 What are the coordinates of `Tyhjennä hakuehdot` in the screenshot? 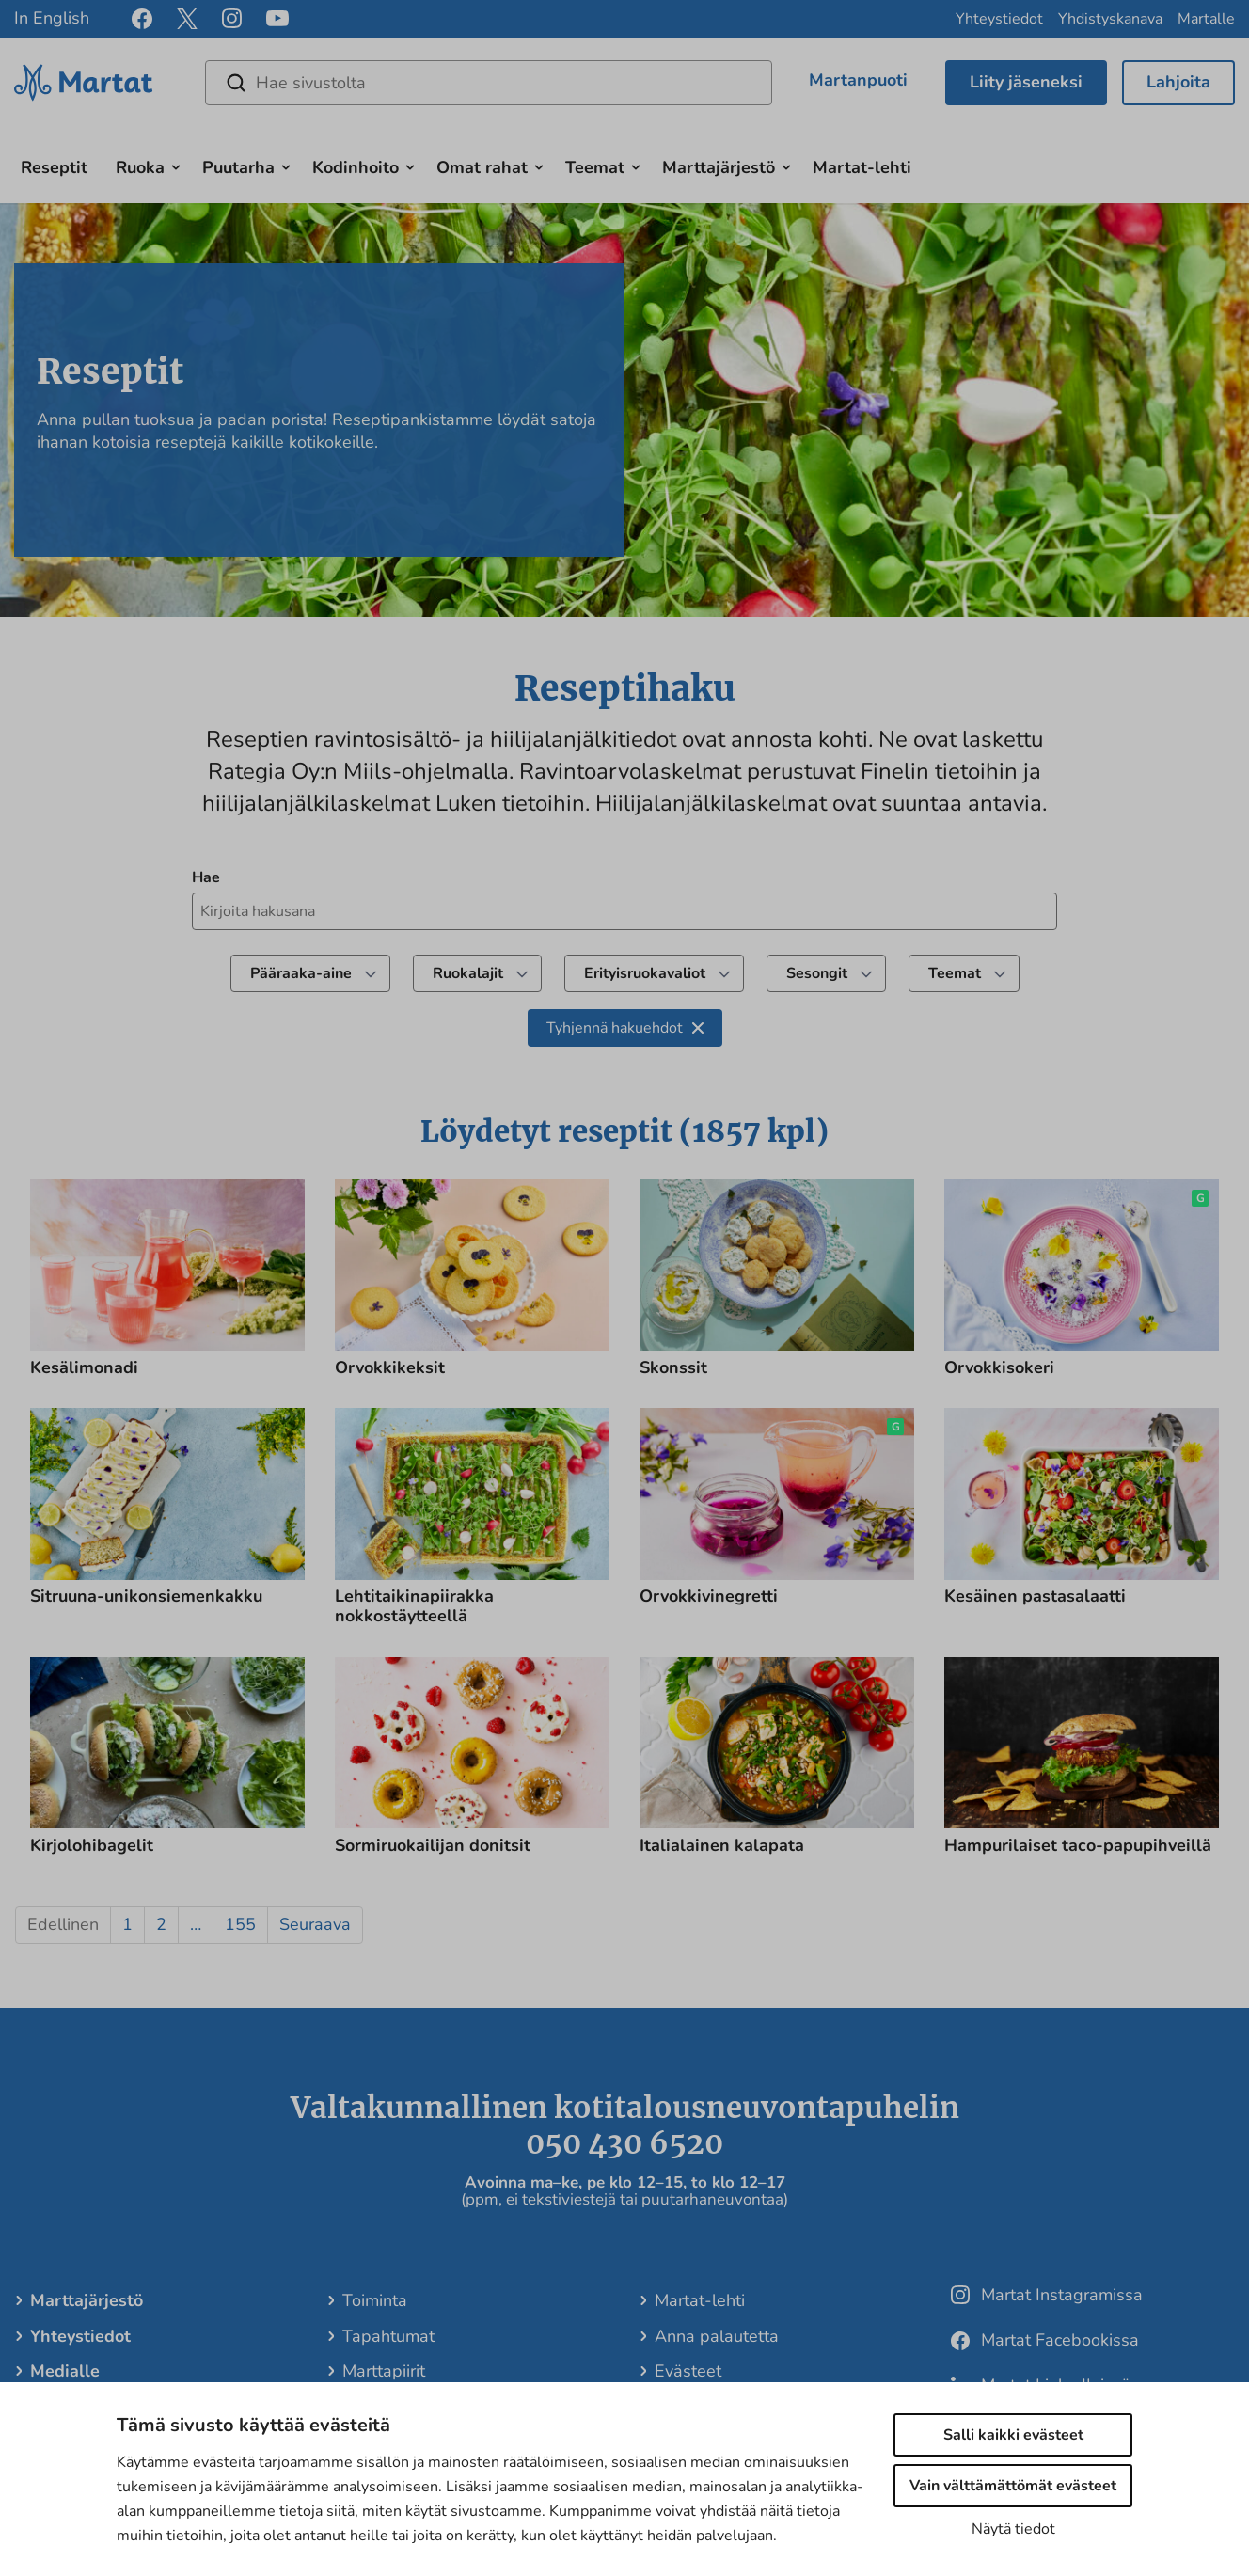 It's located at (625, 1028).